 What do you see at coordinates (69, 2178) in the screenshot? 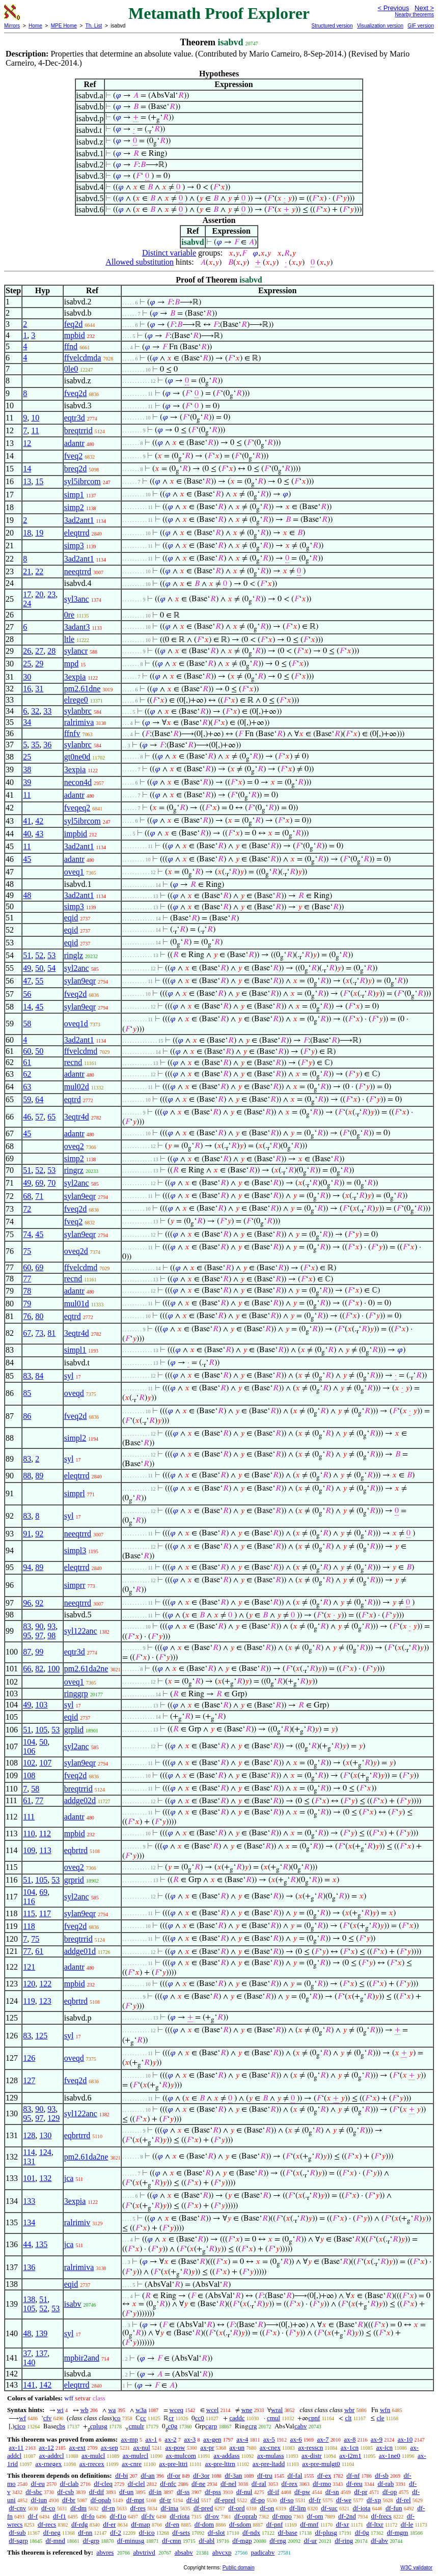
I see `jca` at bounding box center [69, 2178].